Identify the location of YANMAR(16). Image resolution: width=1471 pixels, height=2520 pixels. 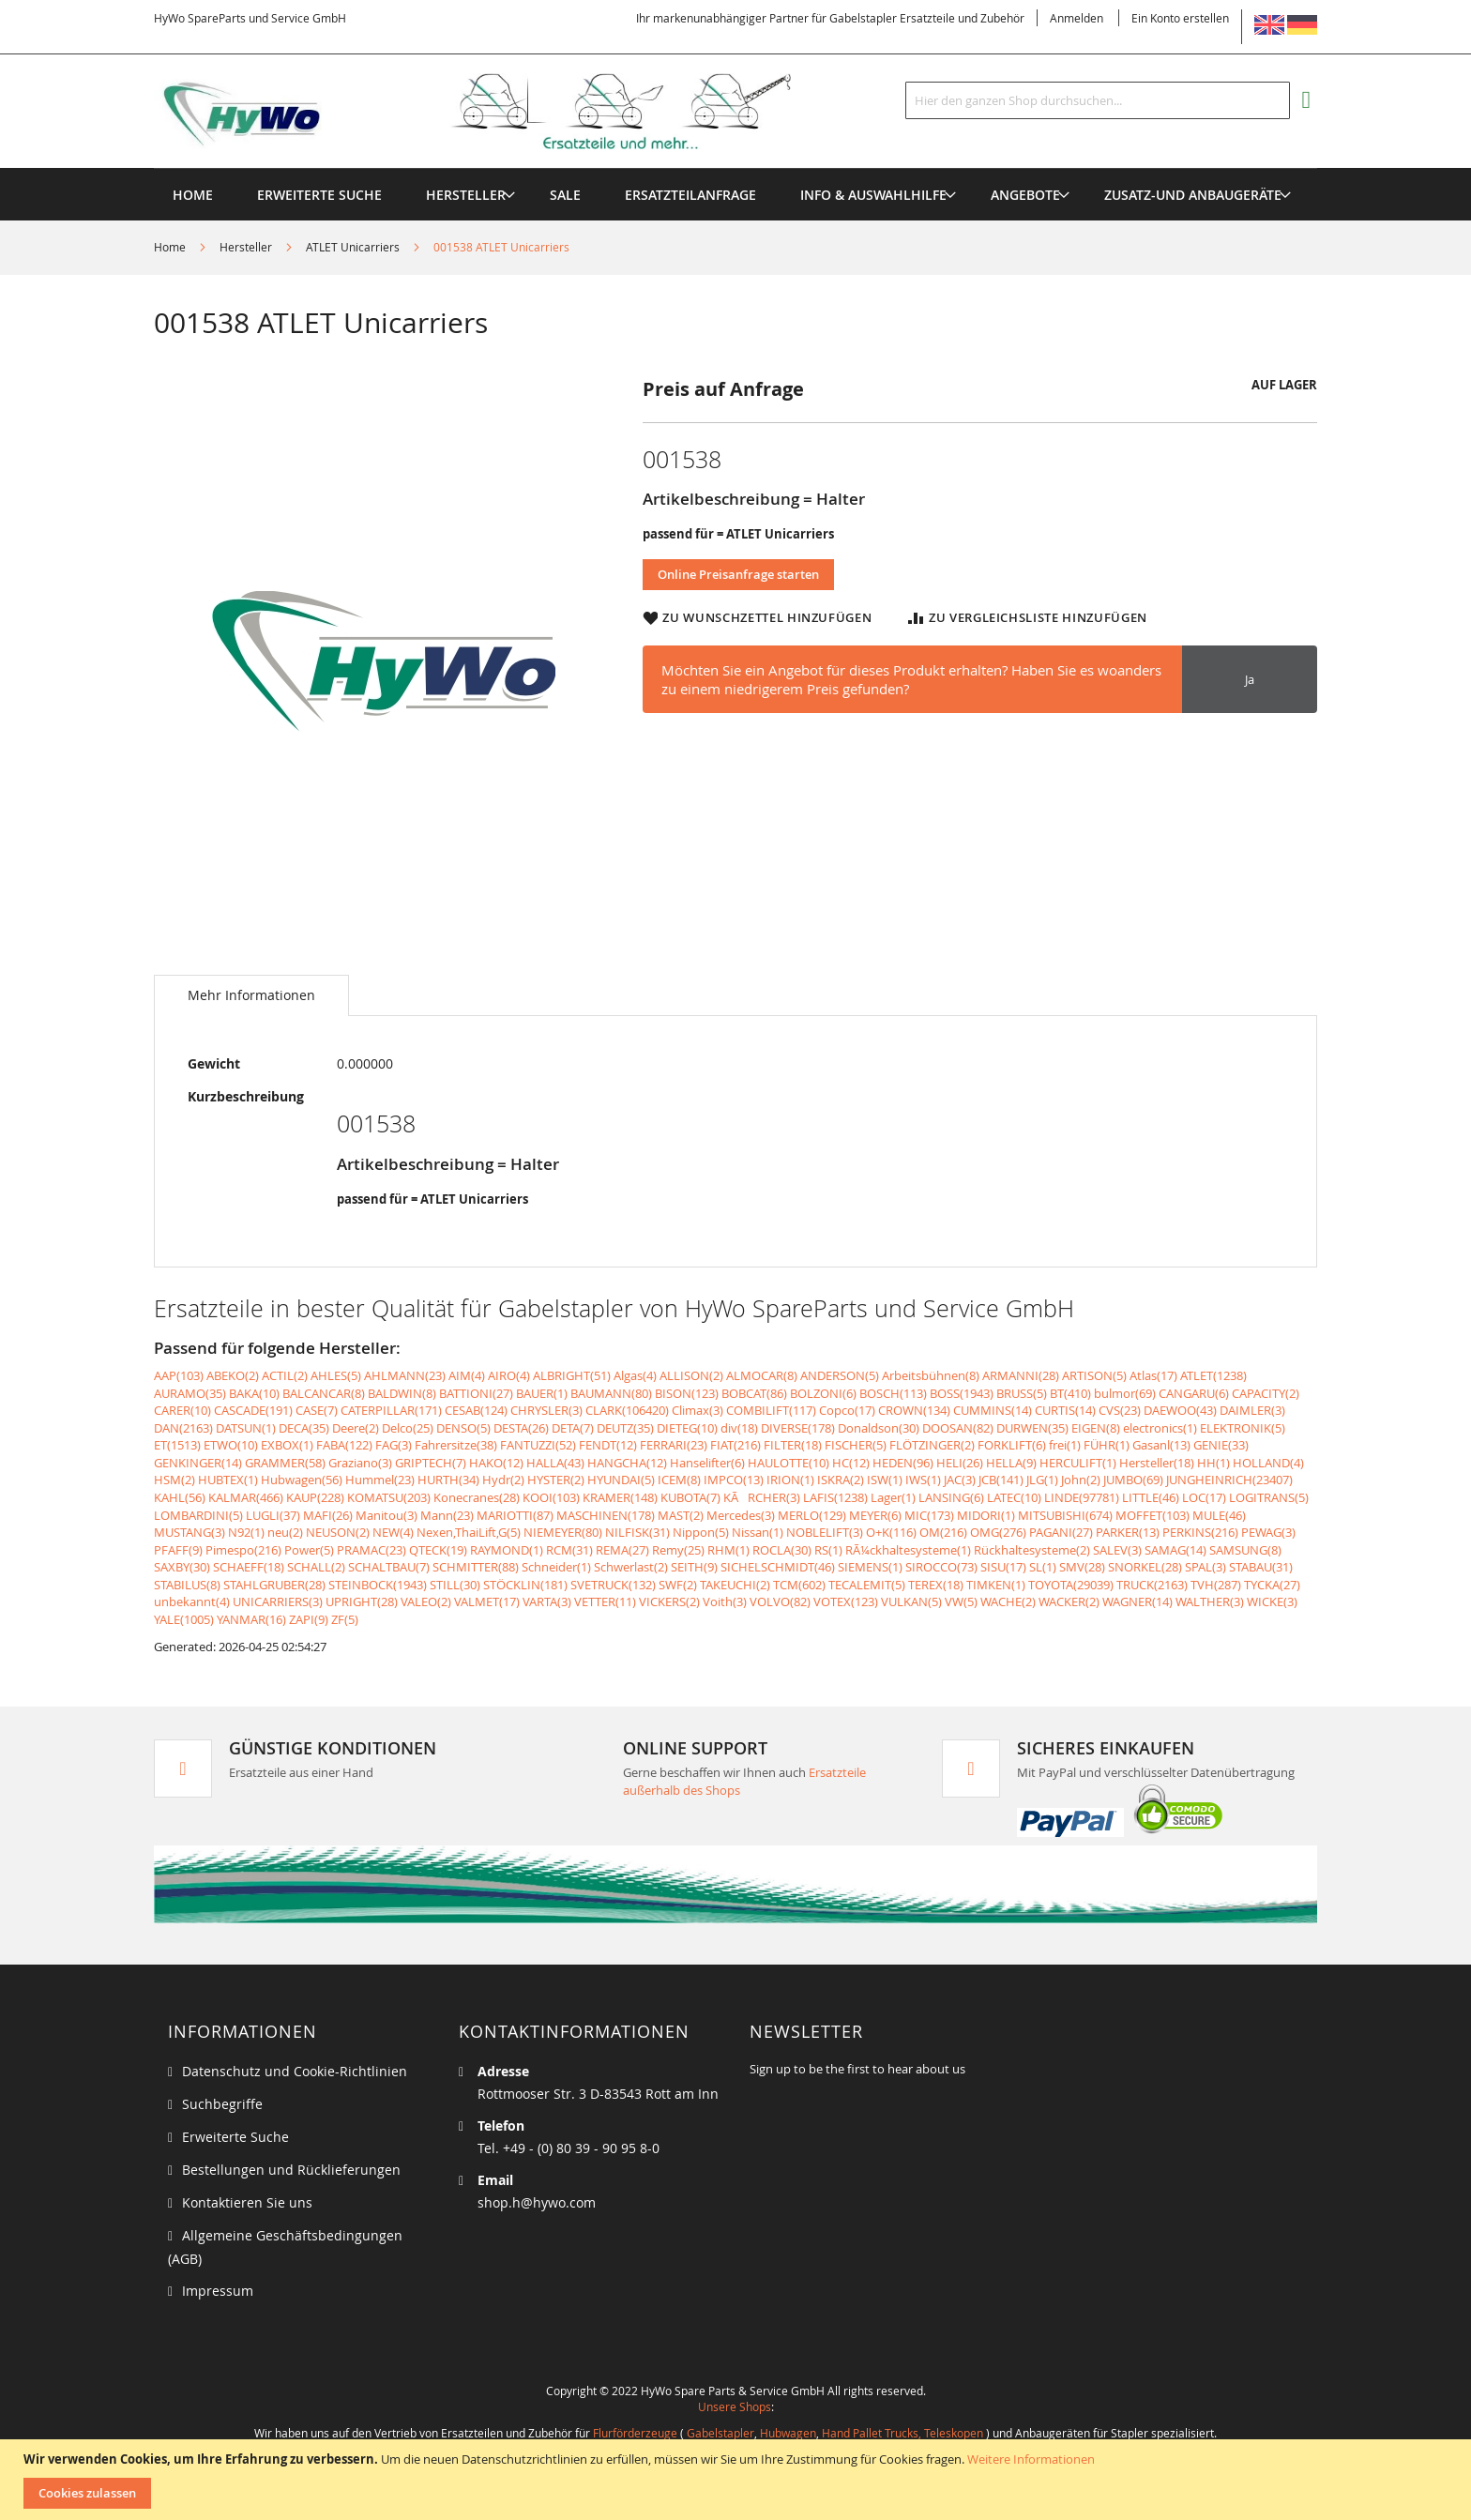
(251, 1619).